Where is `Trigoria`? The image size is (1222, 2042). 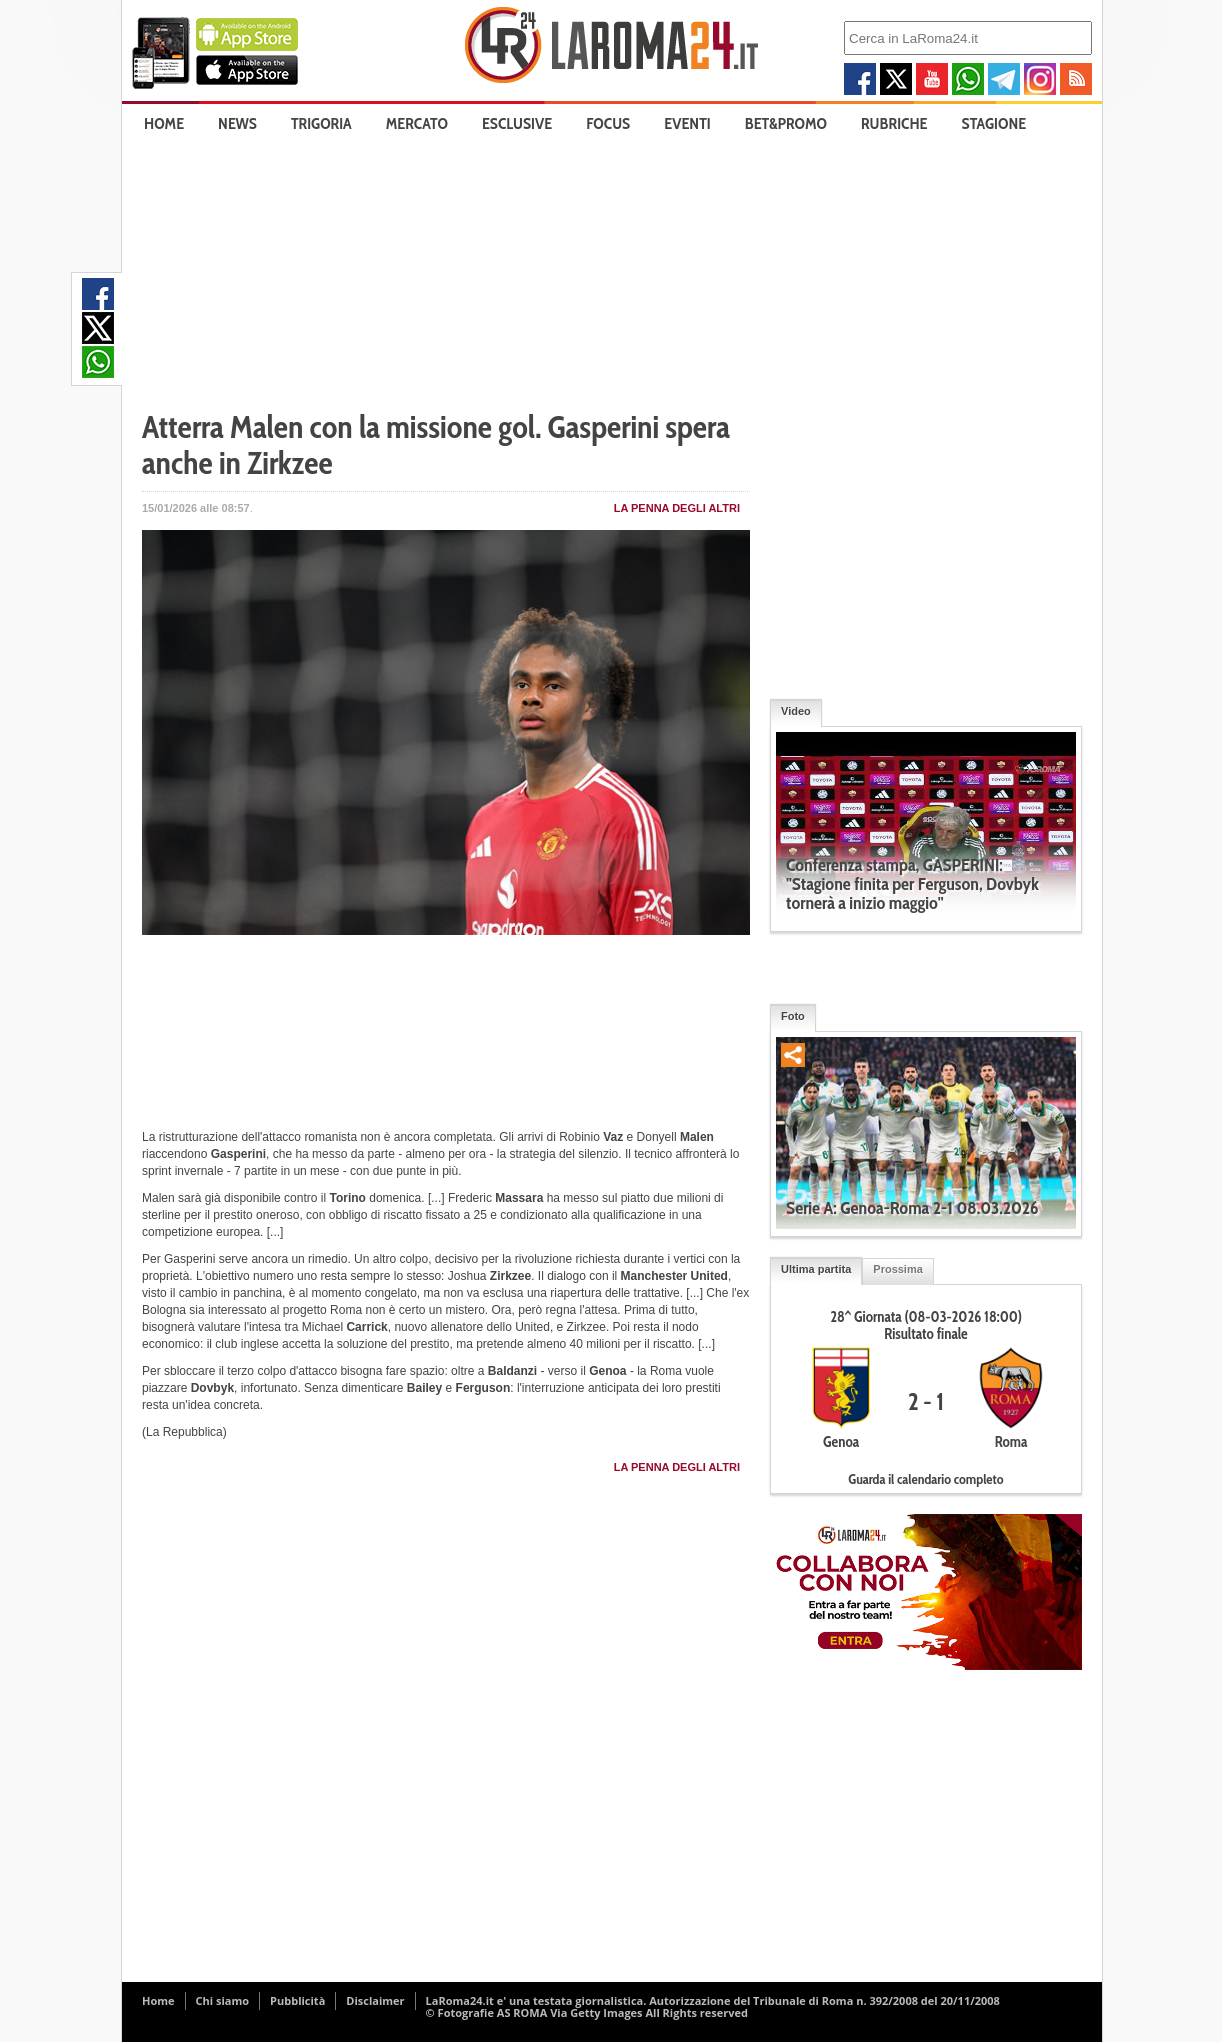 Trigoria is located at coordinates (321, 123).